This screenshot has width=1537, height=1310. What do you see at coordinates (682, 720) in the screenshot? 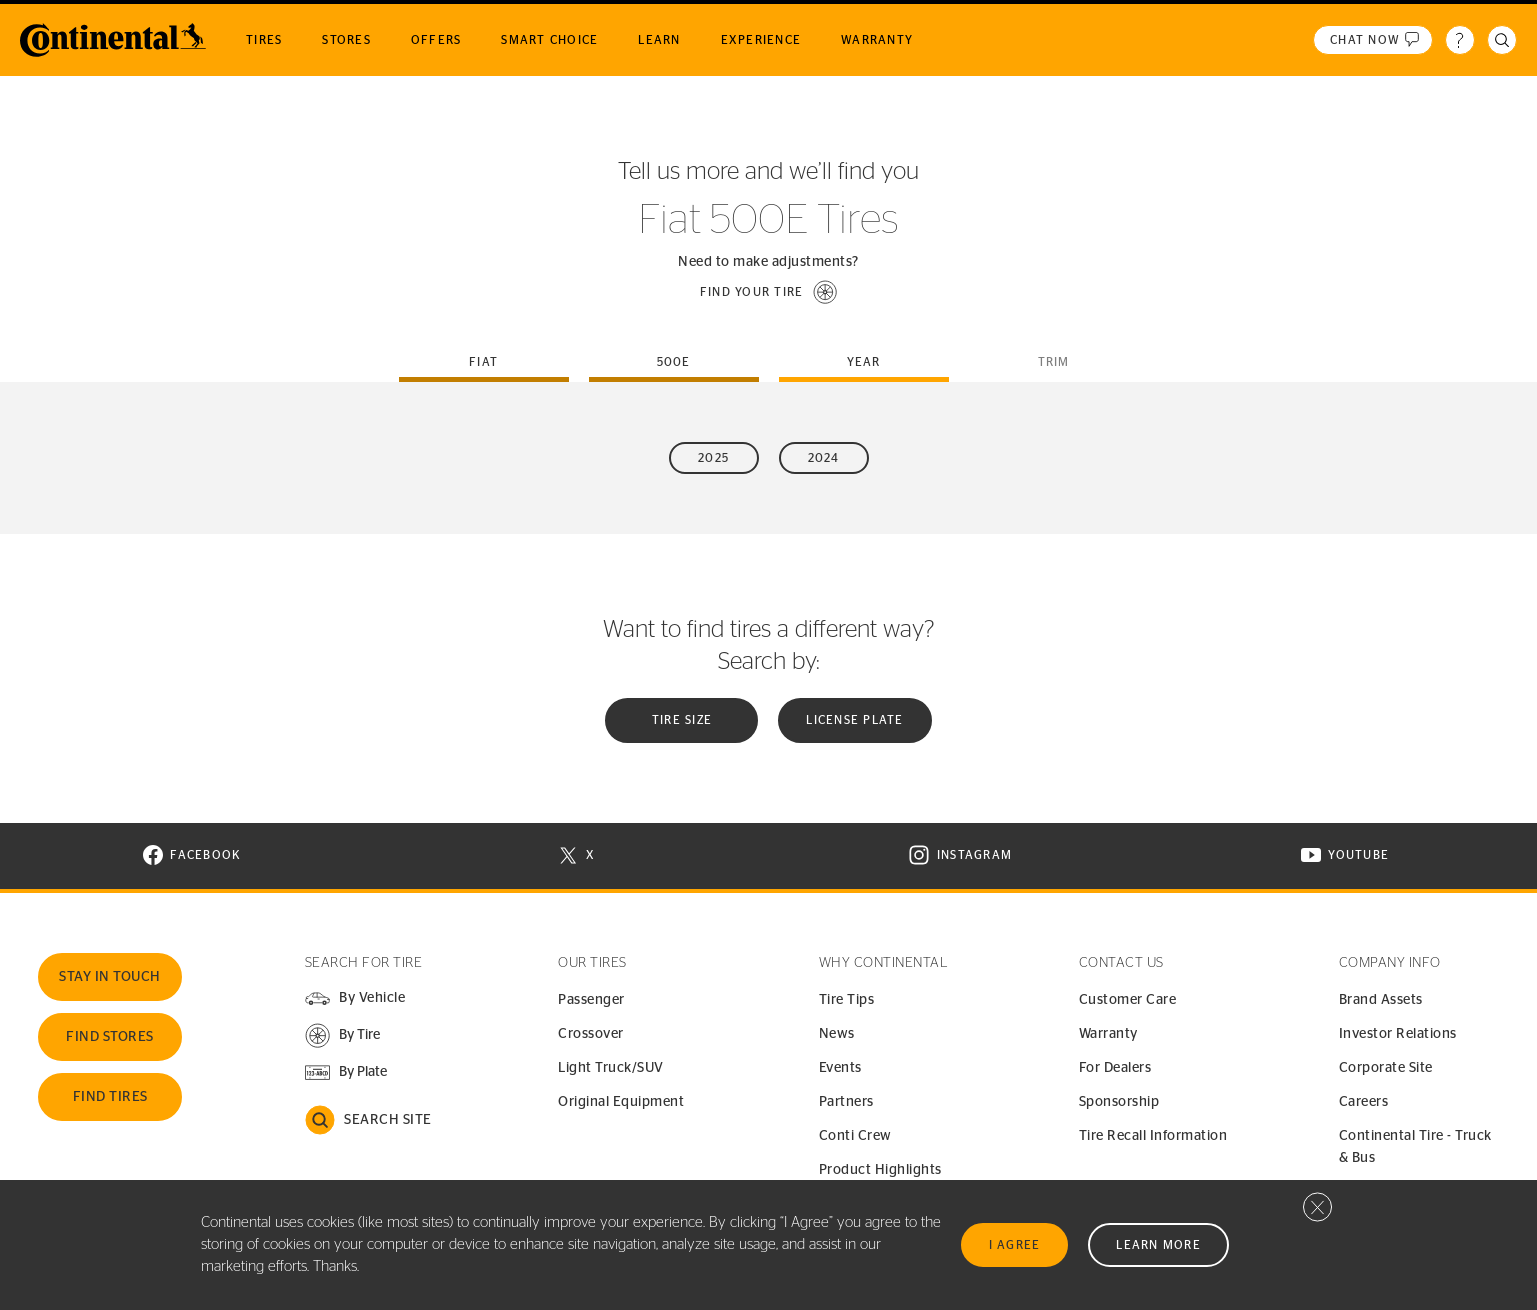
I see `Tire Size` at bounding box center [682, 720].